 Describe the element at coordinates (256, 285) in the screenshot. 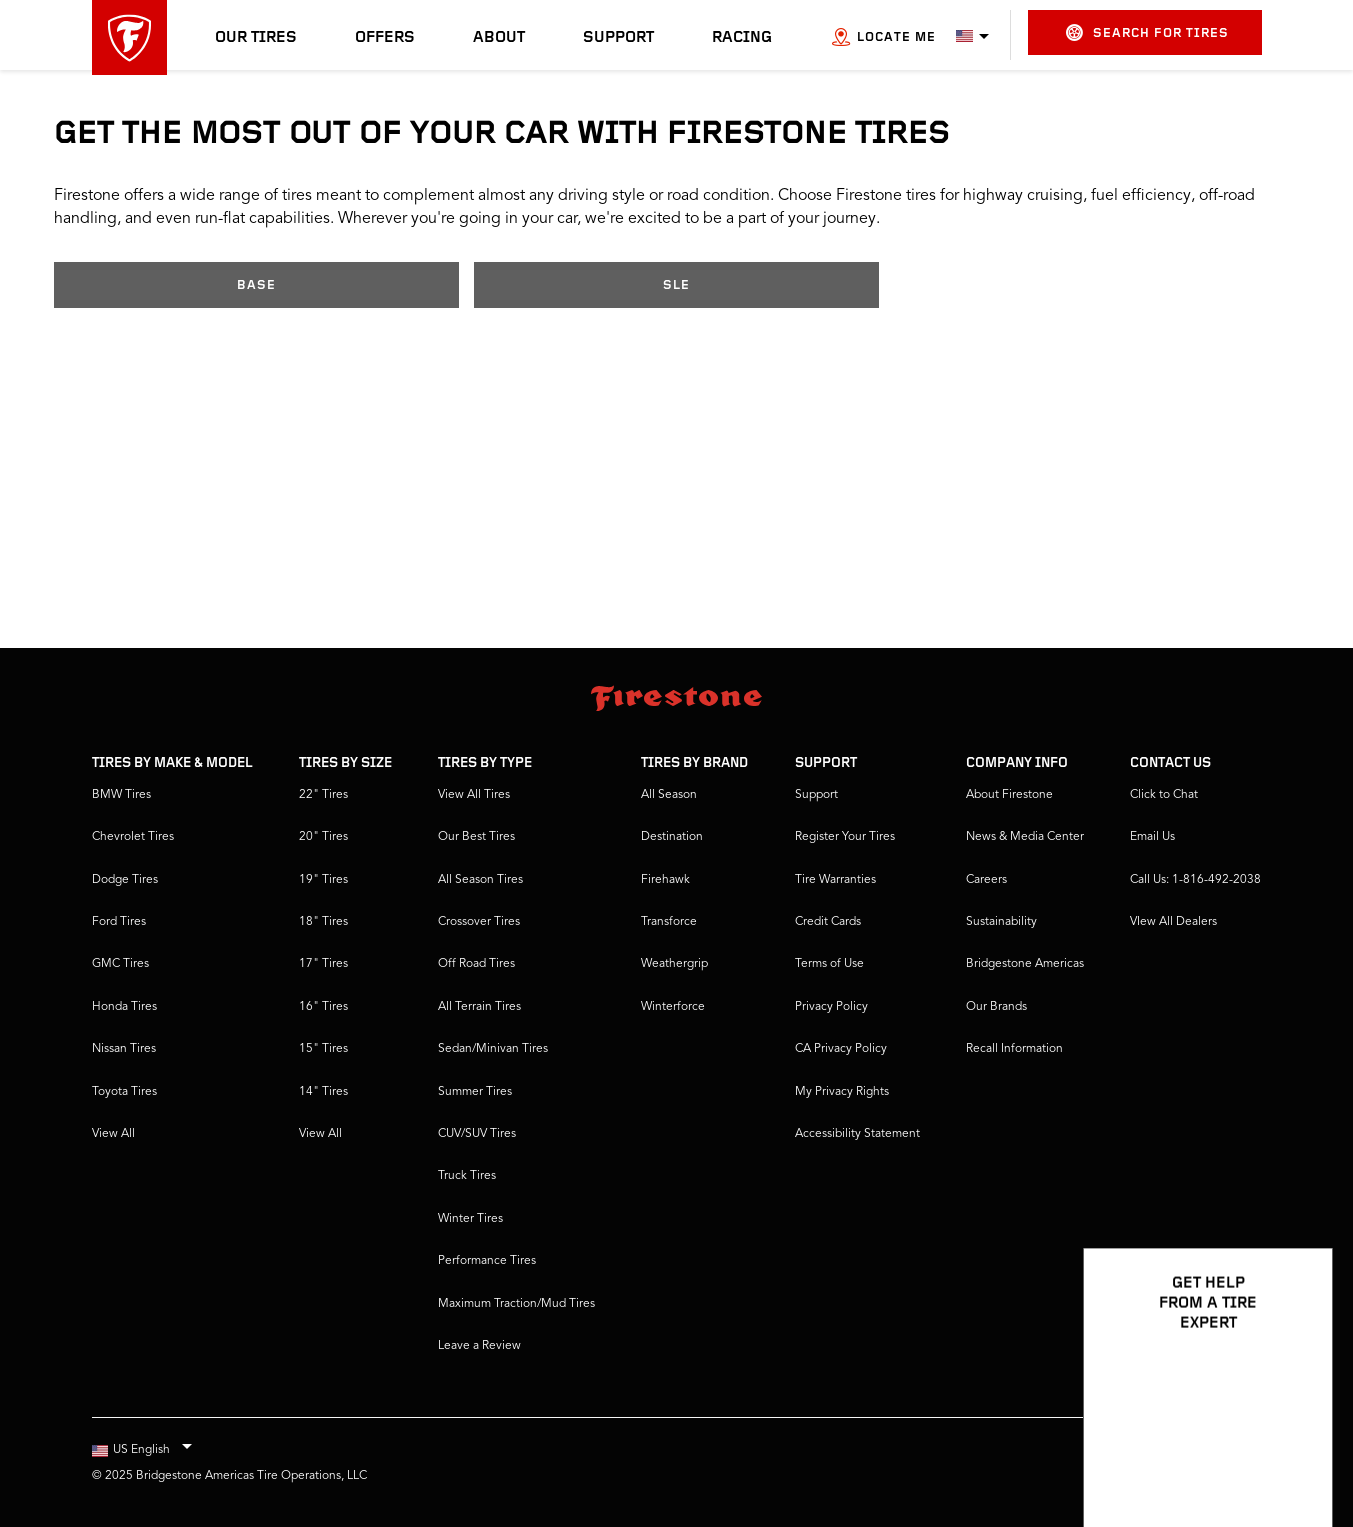

I see `Base` at that location.